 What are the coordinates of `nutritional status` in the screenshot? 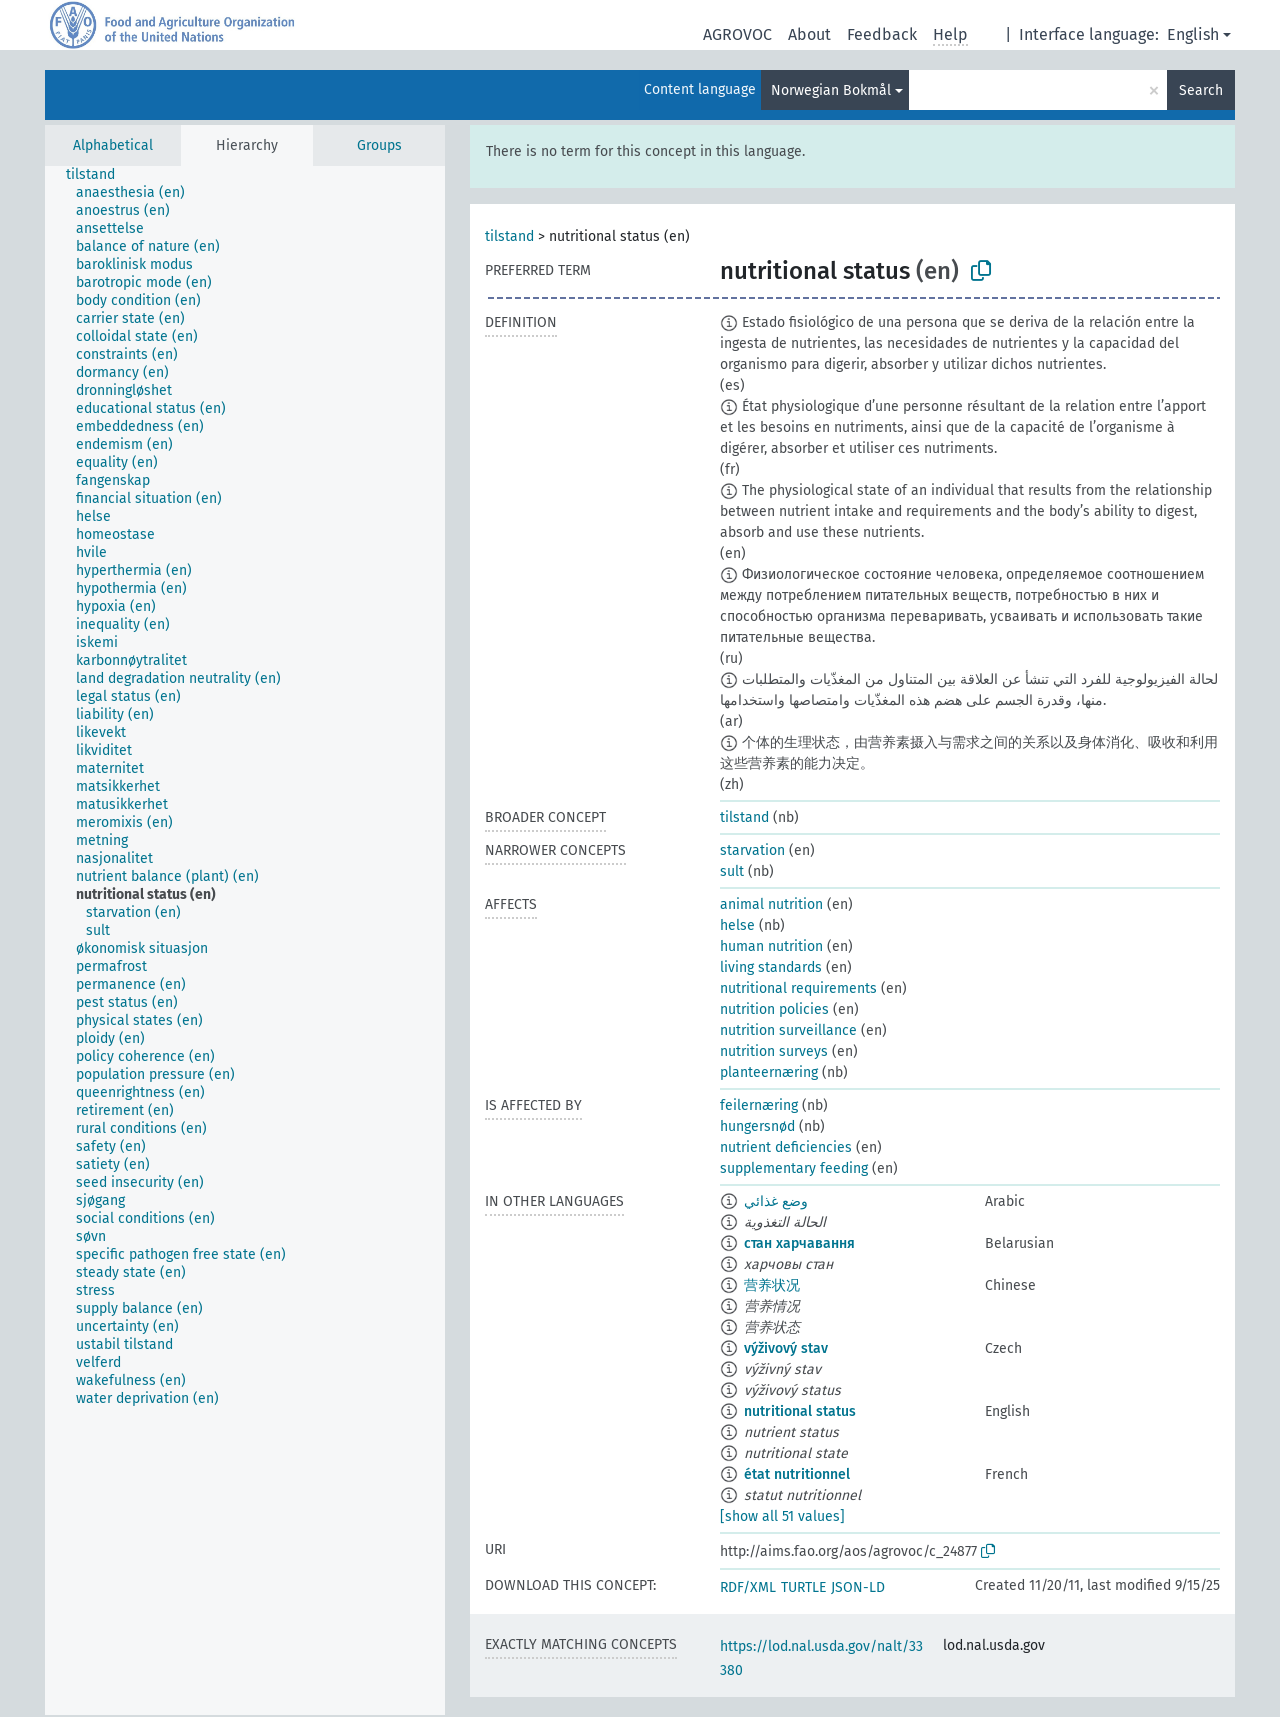 It's located at (800, 1411).